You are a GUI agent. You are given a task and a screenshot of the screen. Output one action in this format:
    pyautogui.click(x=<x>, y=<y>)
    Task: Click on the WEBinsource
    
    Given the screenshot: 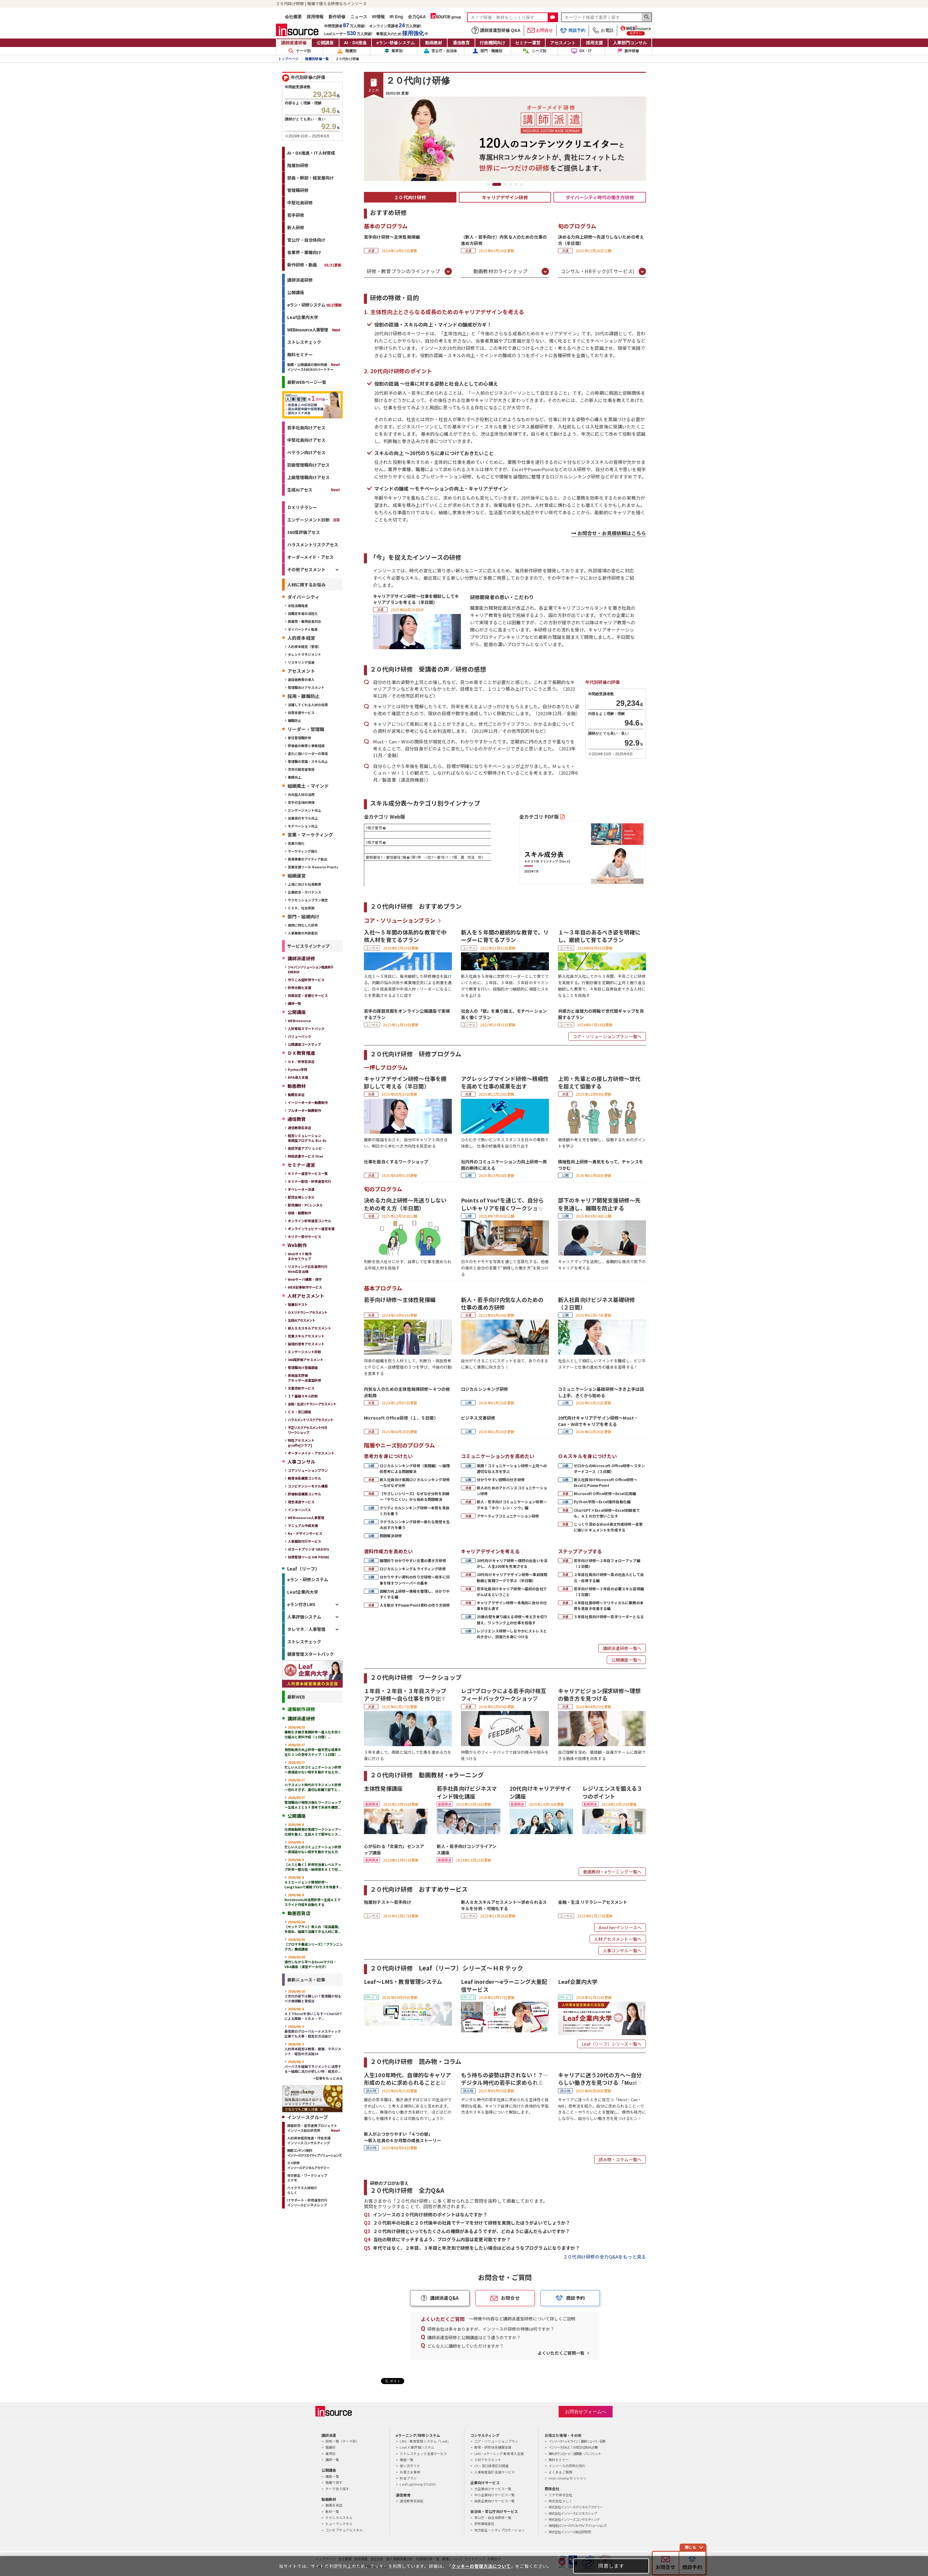 What is the action you would take?
    pyautogui.click(x=299, y=1020)
    